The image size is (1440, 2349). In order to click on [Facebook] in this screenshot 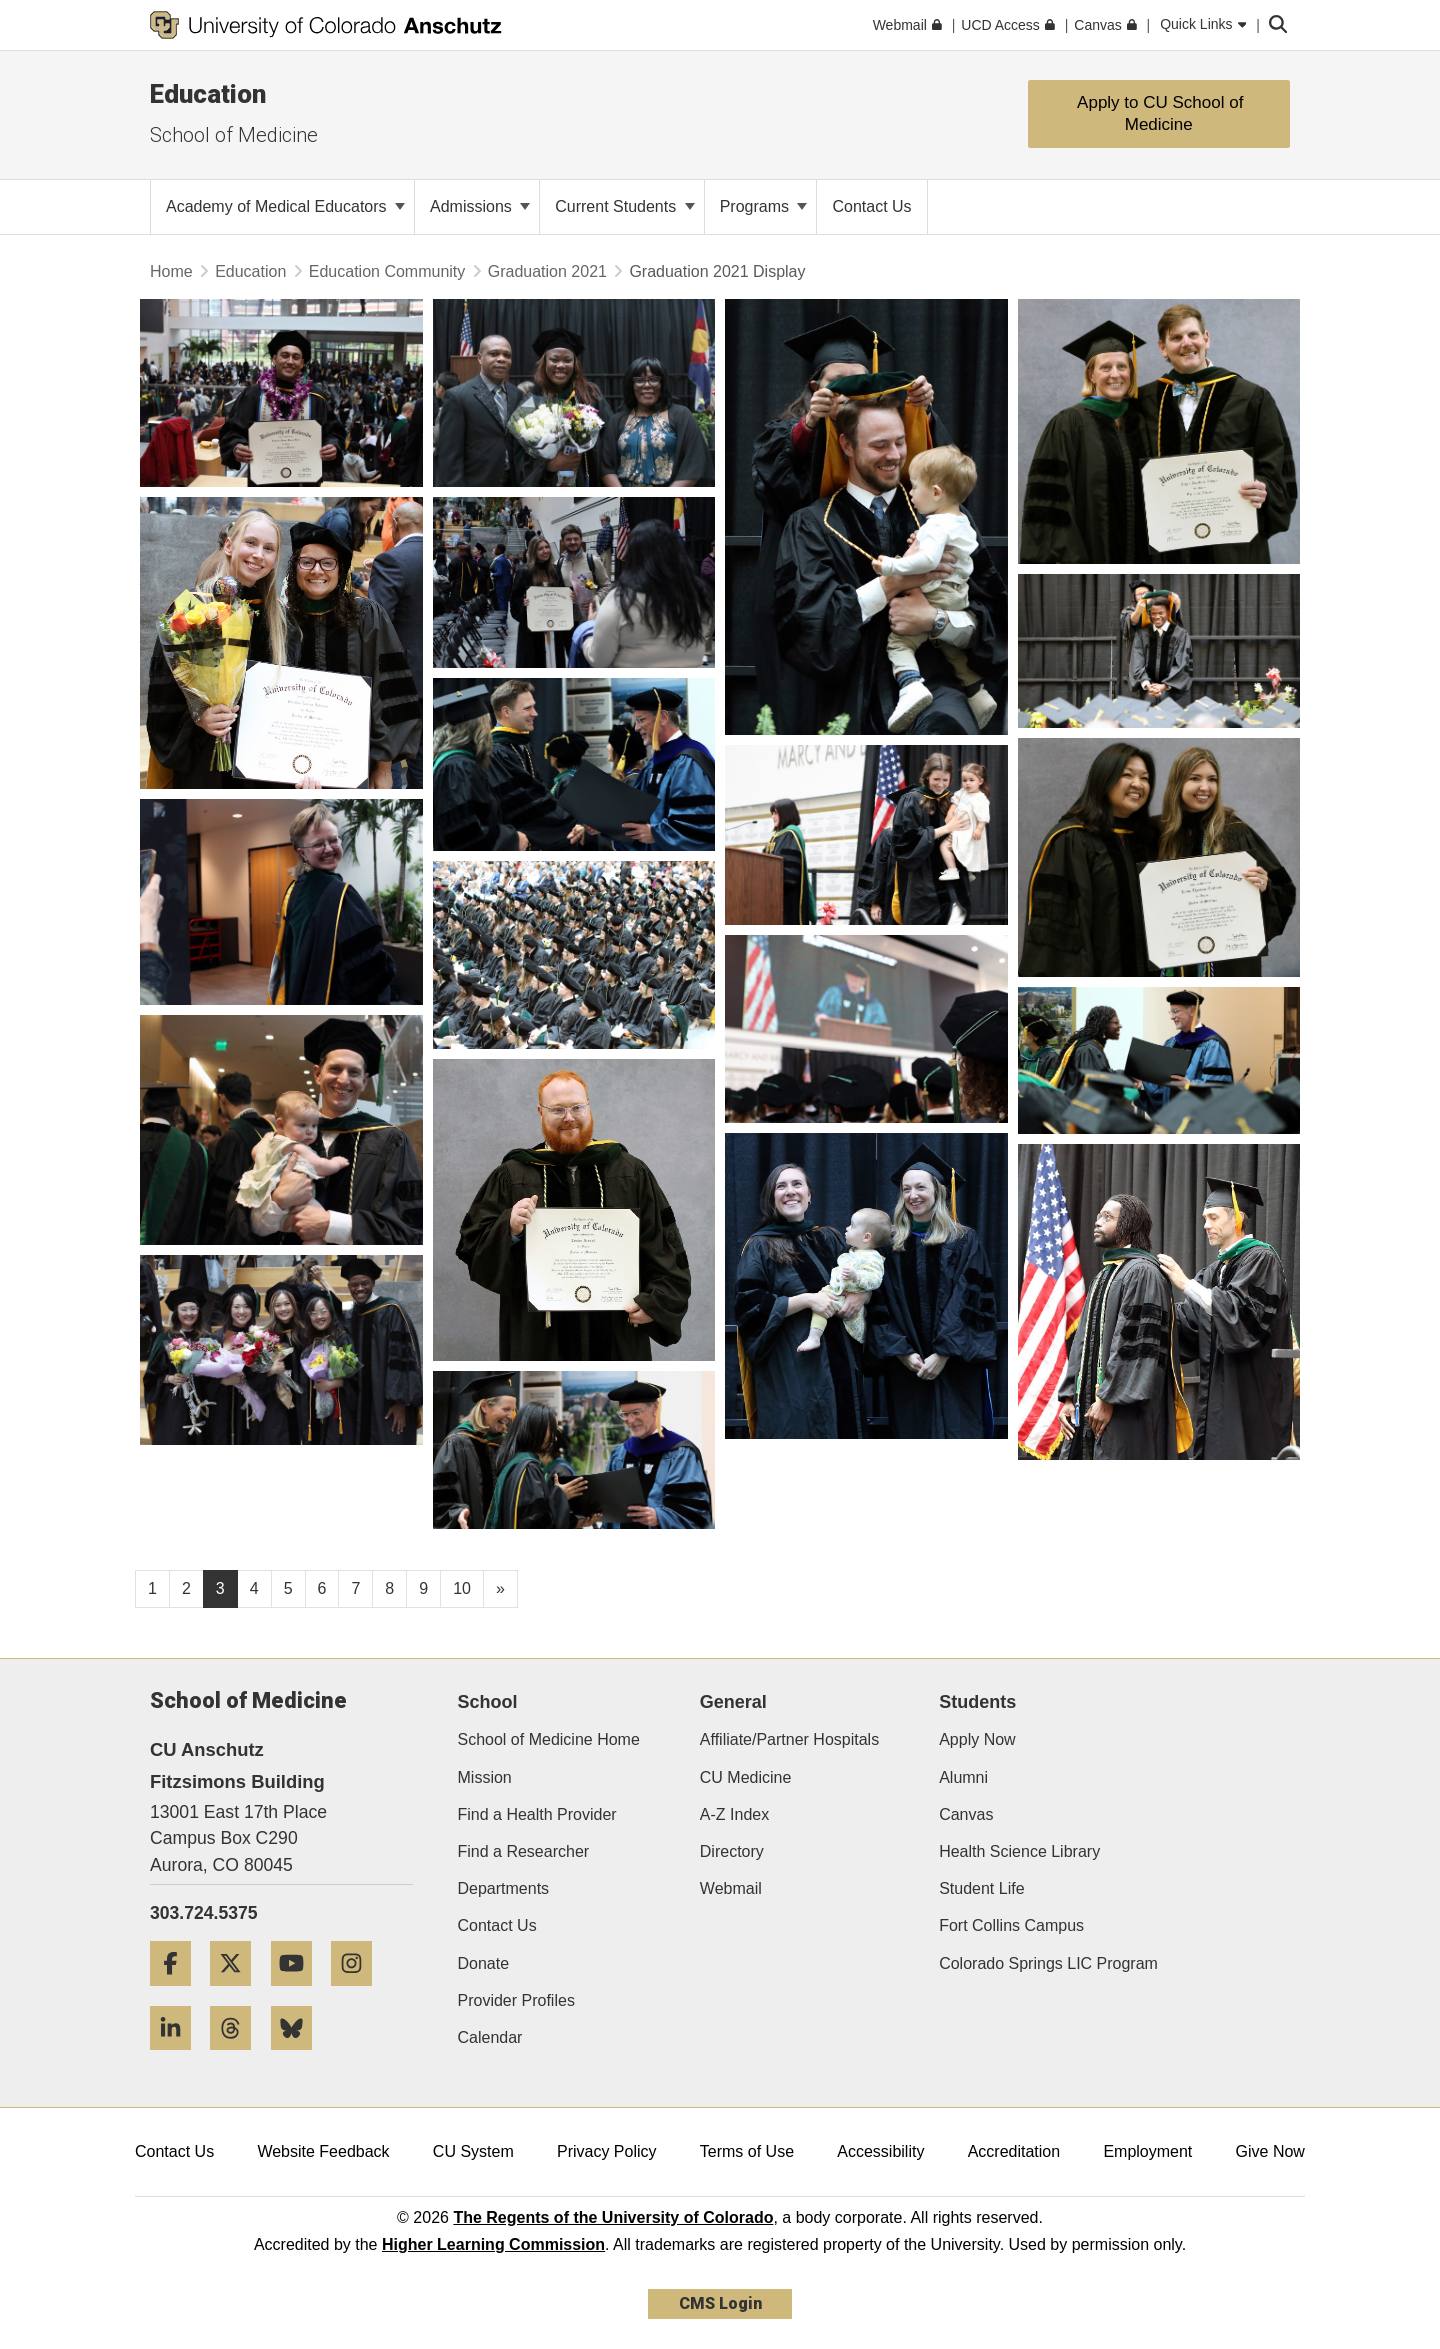, I will do `click(178, 1993)`.